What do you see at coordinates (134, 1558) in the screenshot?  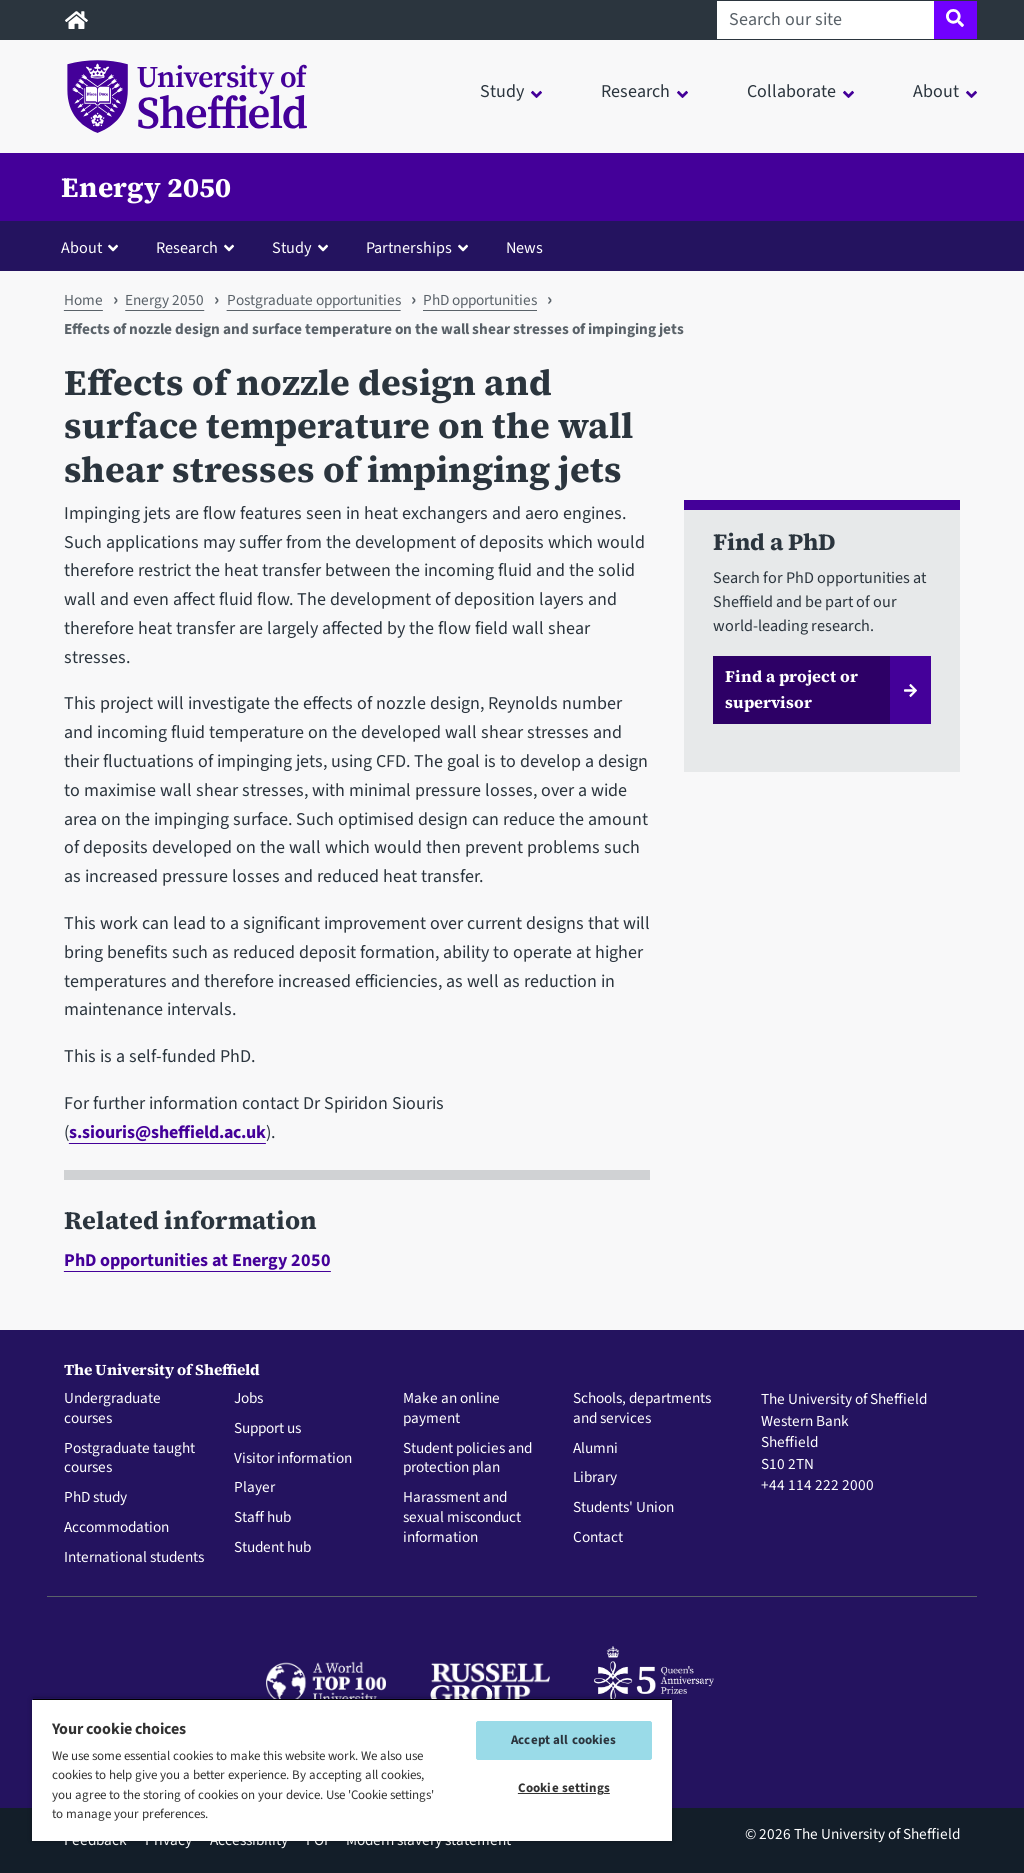 I see `International students` at bounding box center [134, 1558].